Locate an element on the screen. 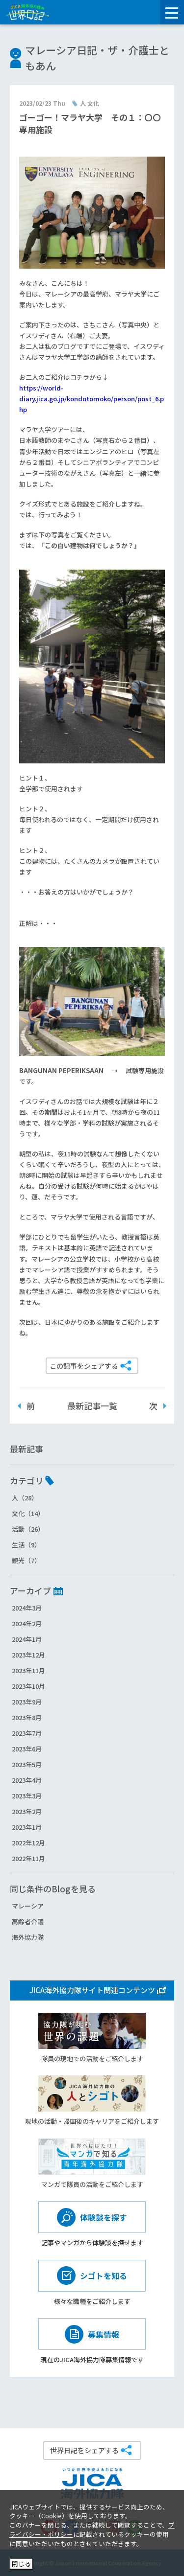  2023年6月 is located at coordinates (27, 1748).